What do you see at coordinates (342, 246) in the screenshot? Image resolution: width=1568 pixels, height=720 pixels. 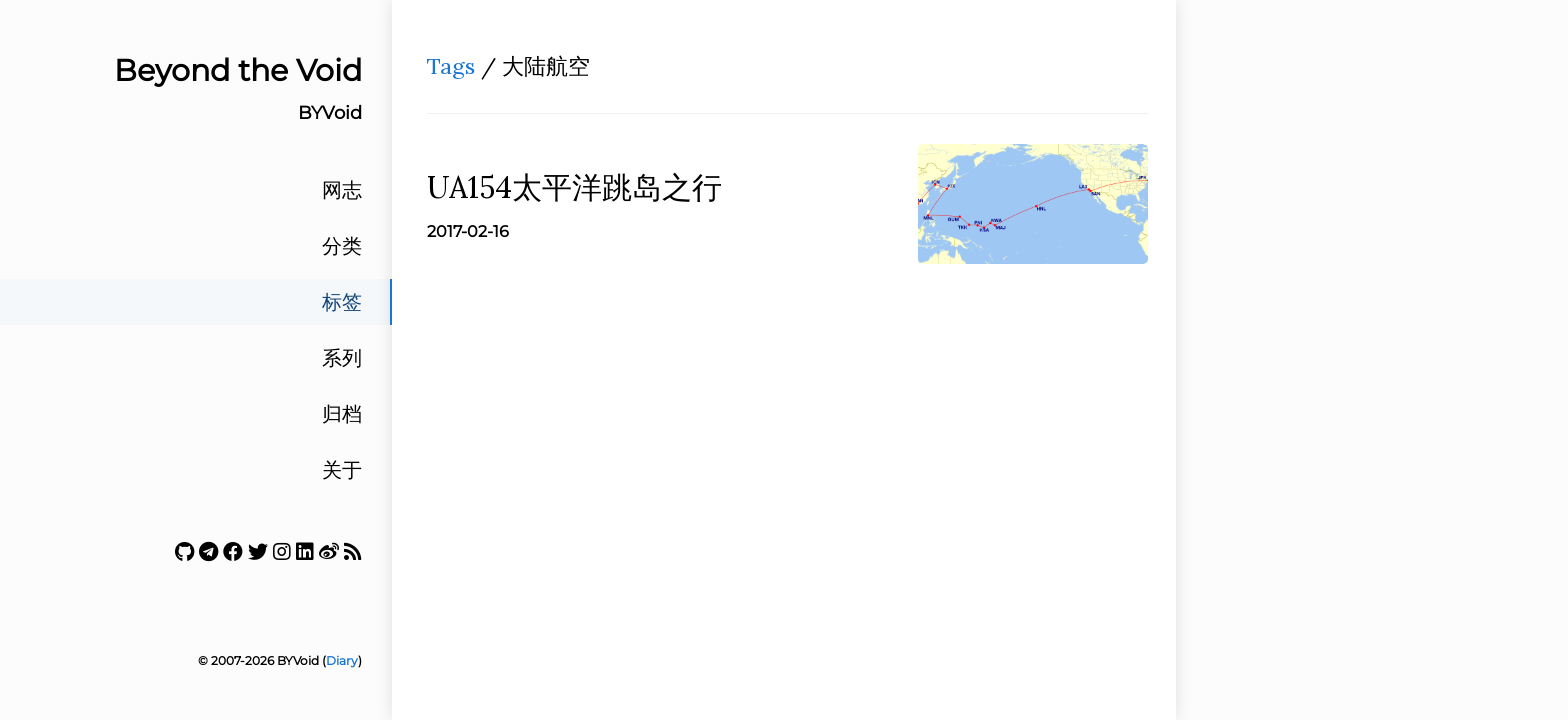 I see `分类` at bounding box center [342, 246].